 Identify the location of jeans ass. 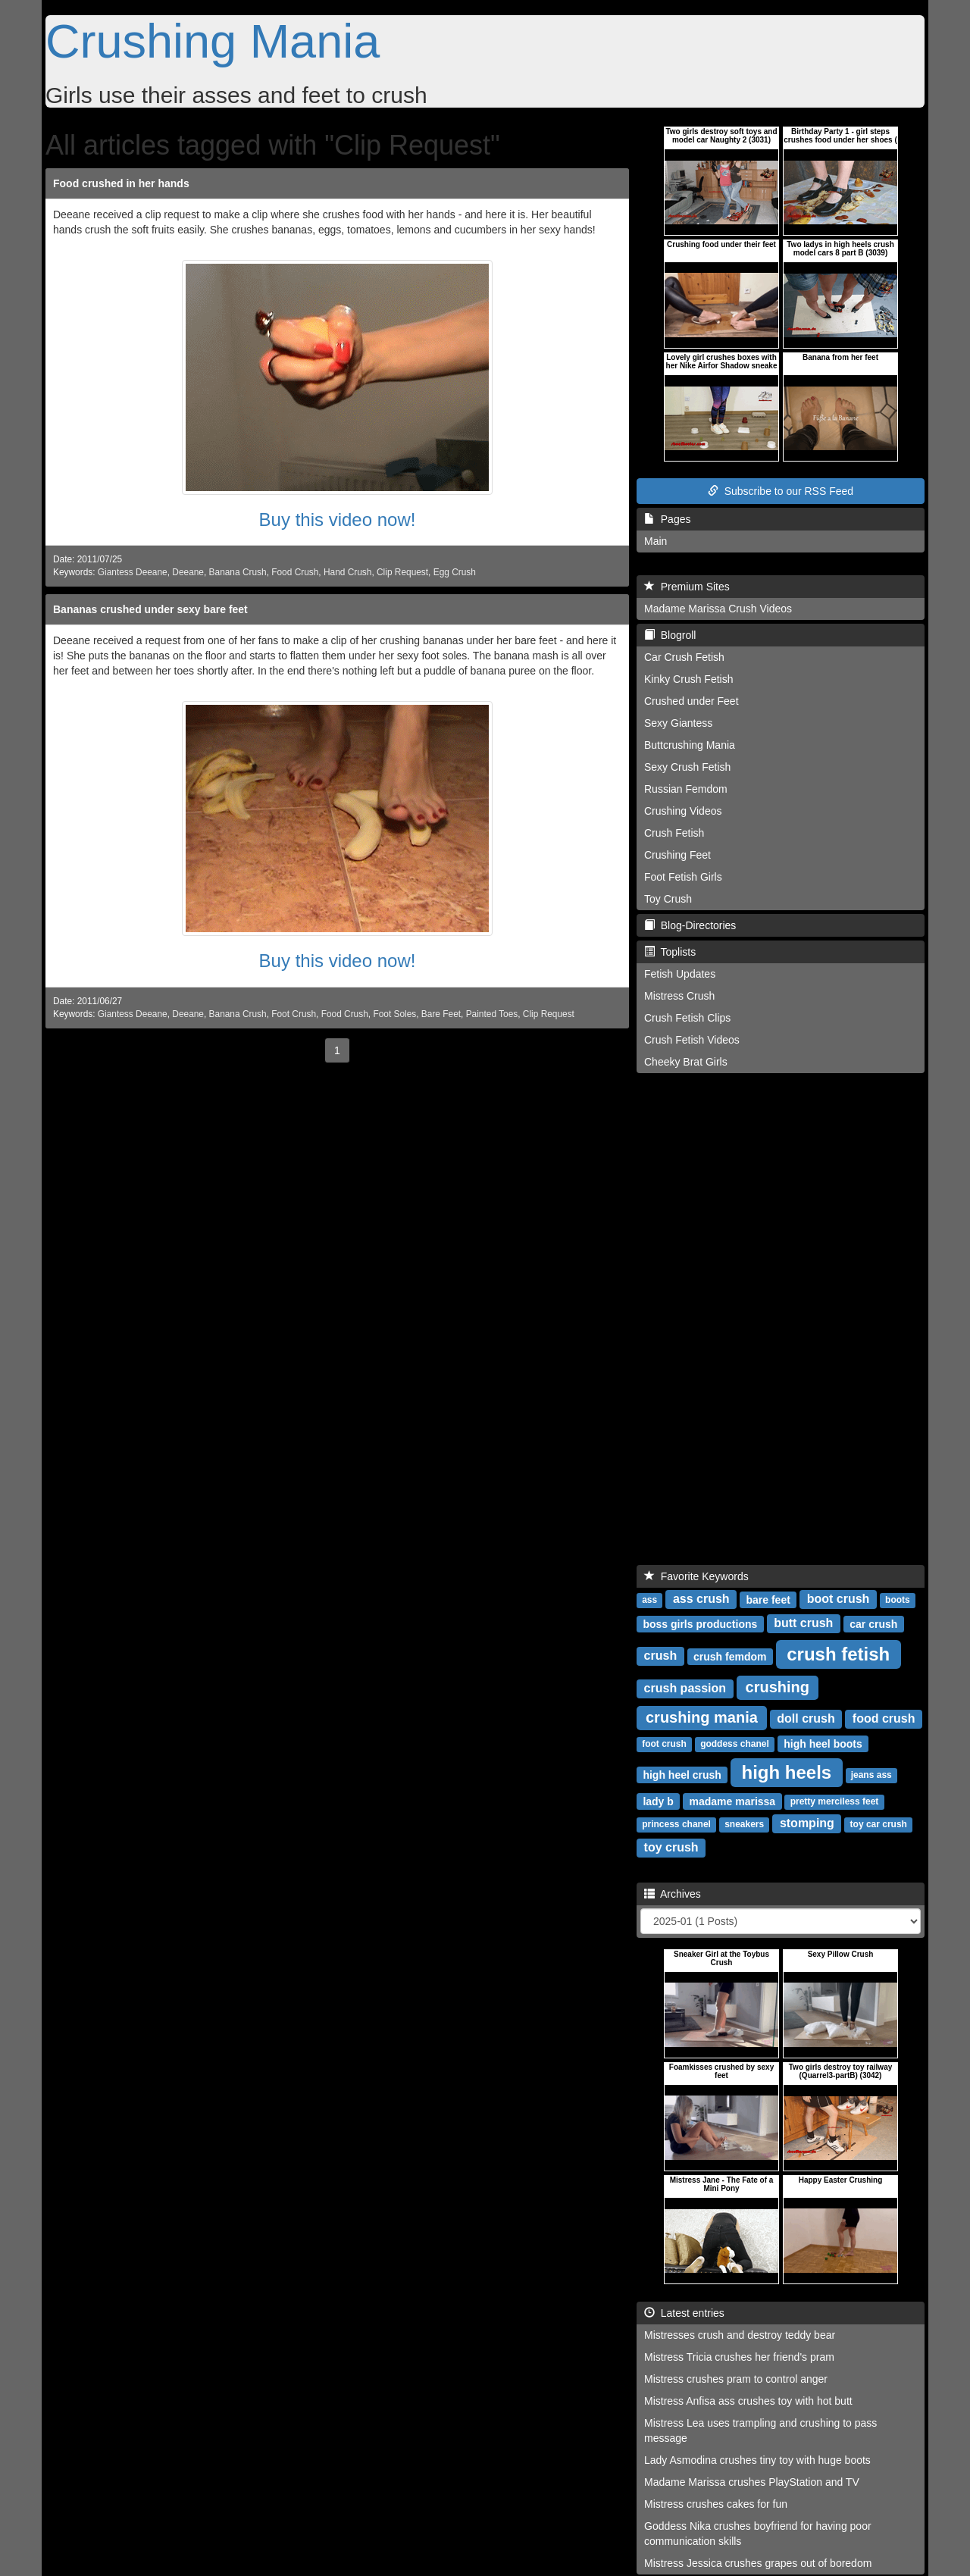
(871, 1775).